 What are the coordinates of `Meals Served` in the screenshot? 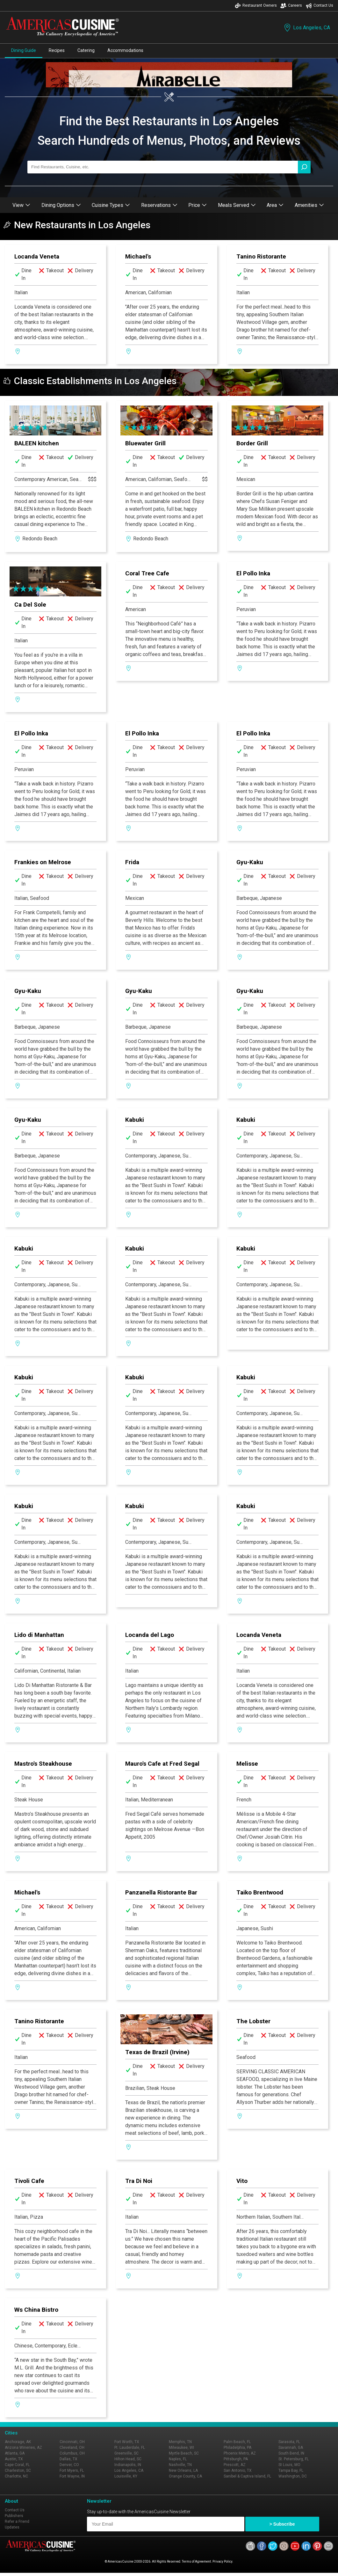 It's located at (237, 205).